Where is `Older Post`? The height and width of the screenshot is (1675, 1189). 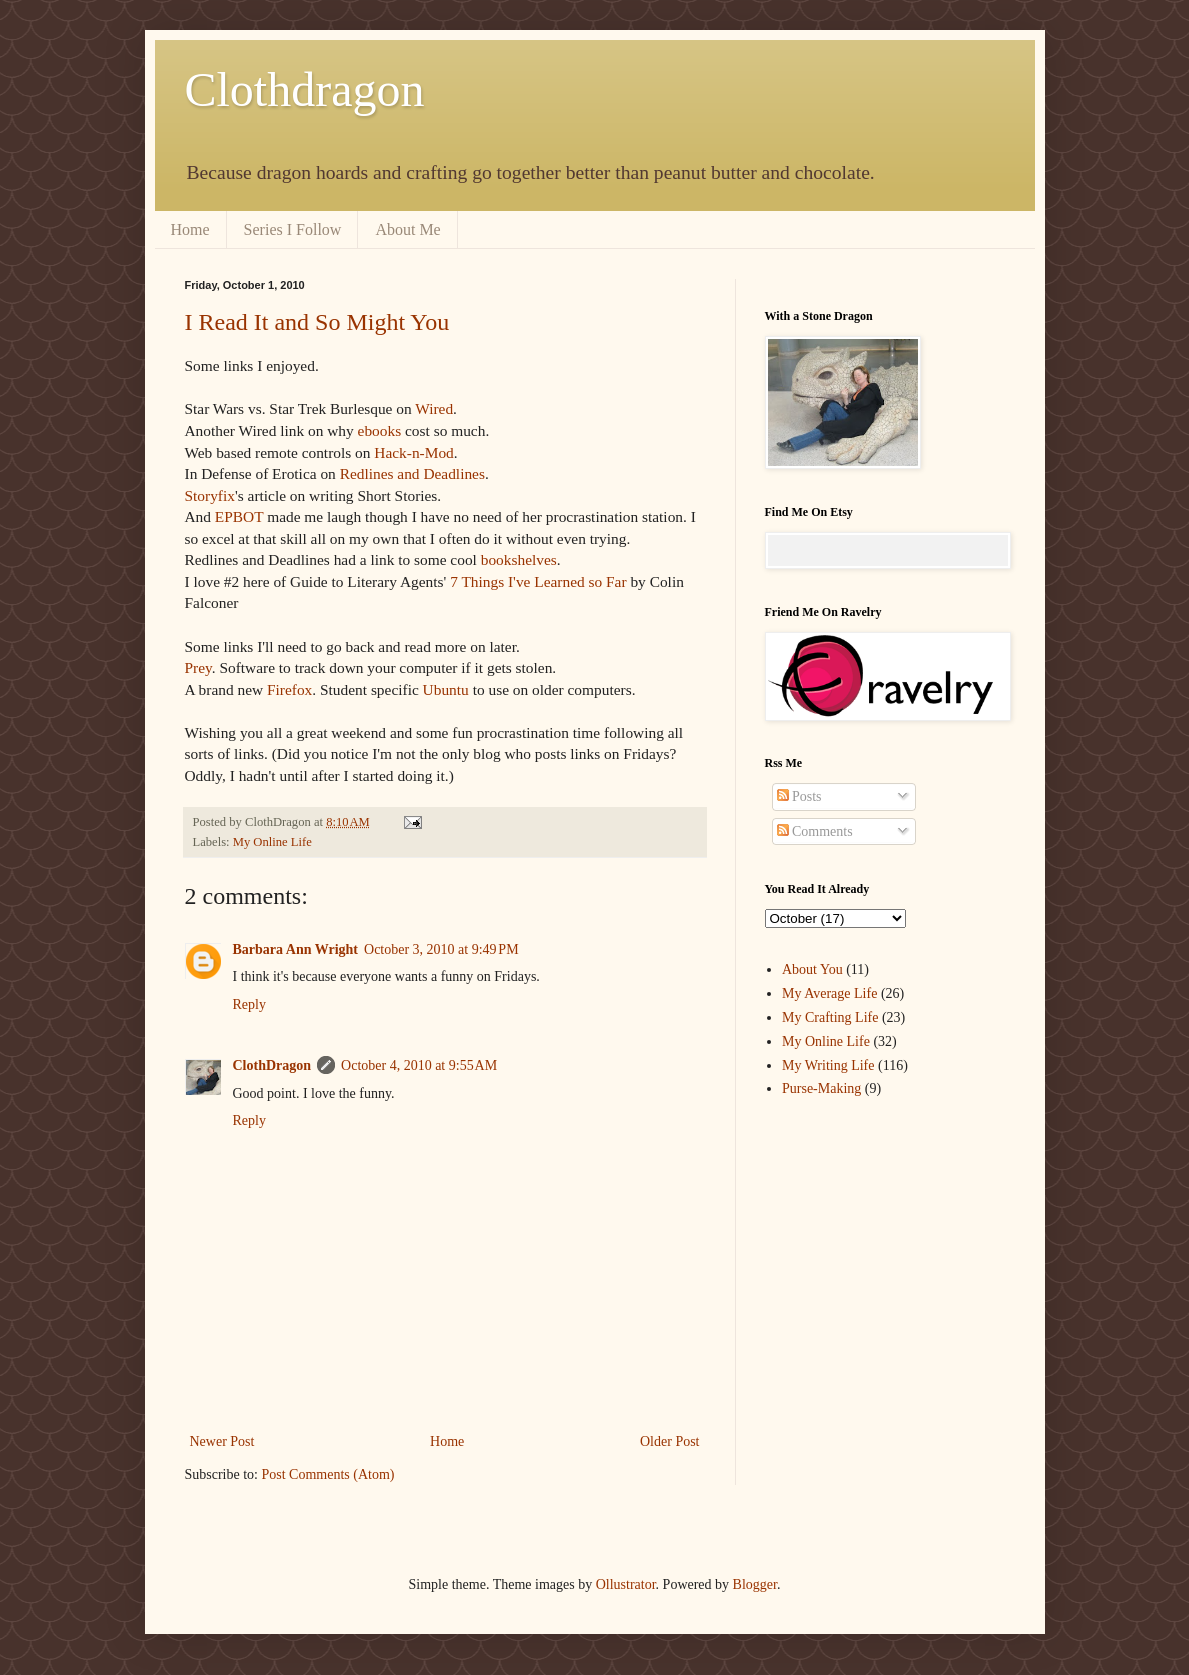
Older Post is located at coordinates (670, 1441).